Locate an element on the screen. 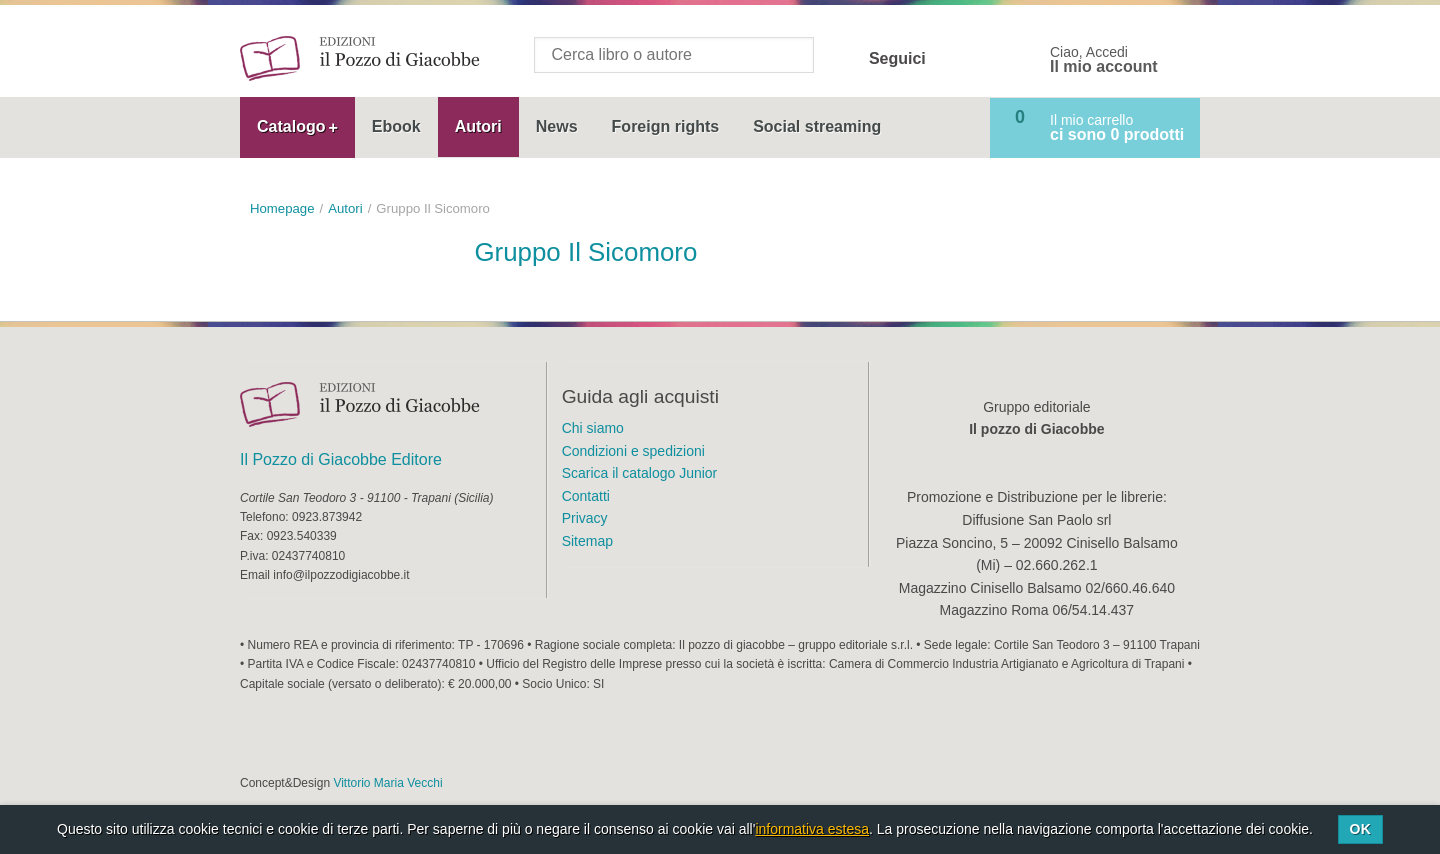 The width and height of the screenshot is (1440, 854). Ciao, Accedi is located at coordinates (1104, 60).